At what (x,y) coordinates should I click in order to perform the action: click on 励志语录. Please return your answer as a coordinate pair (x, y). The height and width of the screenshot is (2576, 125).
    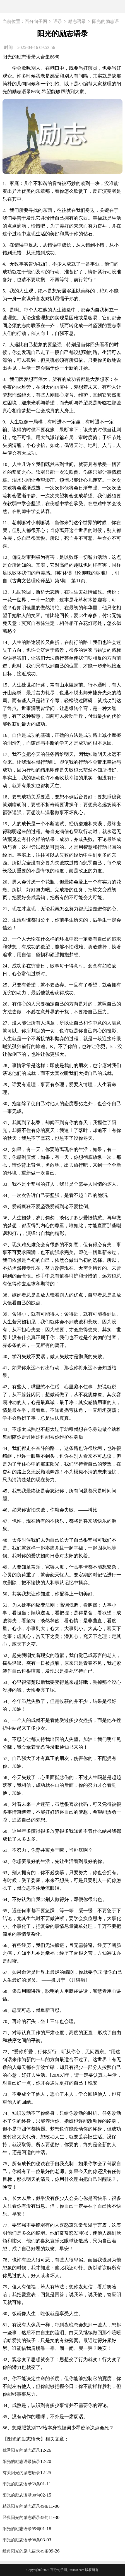
    Looking at the image, I should click on (77, 21).